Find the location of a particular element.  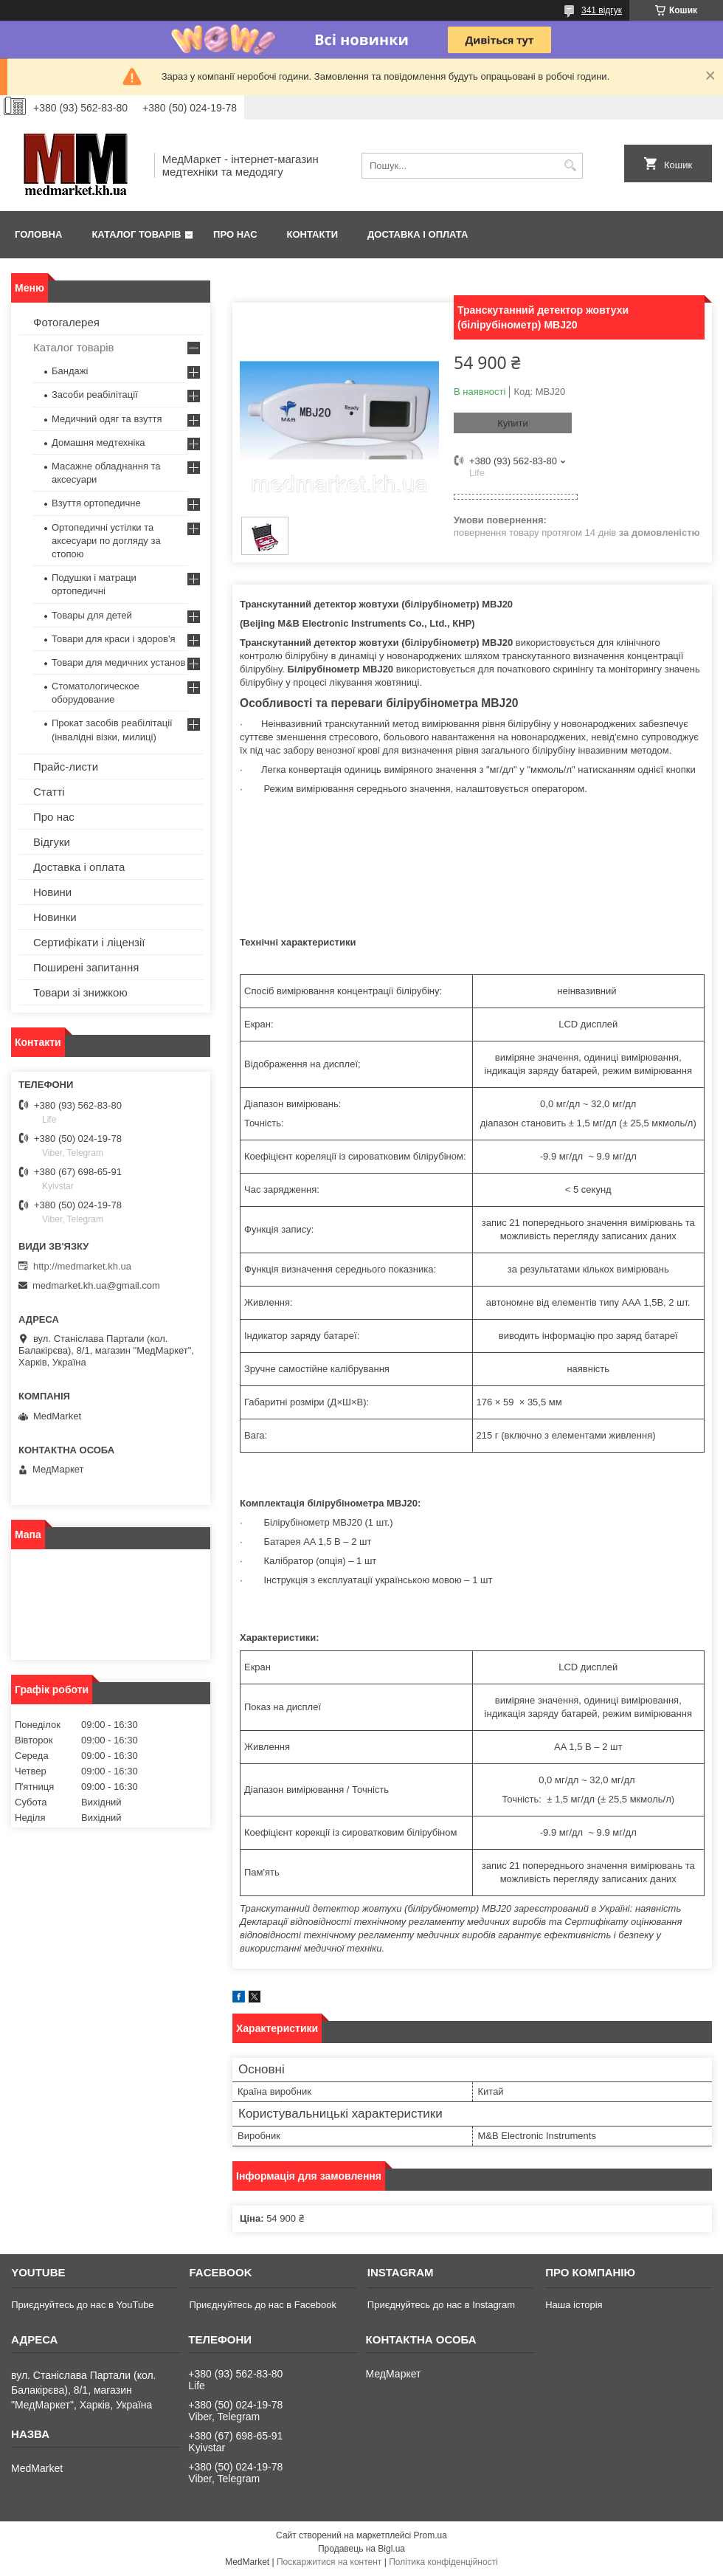

Бандажі is located at coordinates (70, 370).